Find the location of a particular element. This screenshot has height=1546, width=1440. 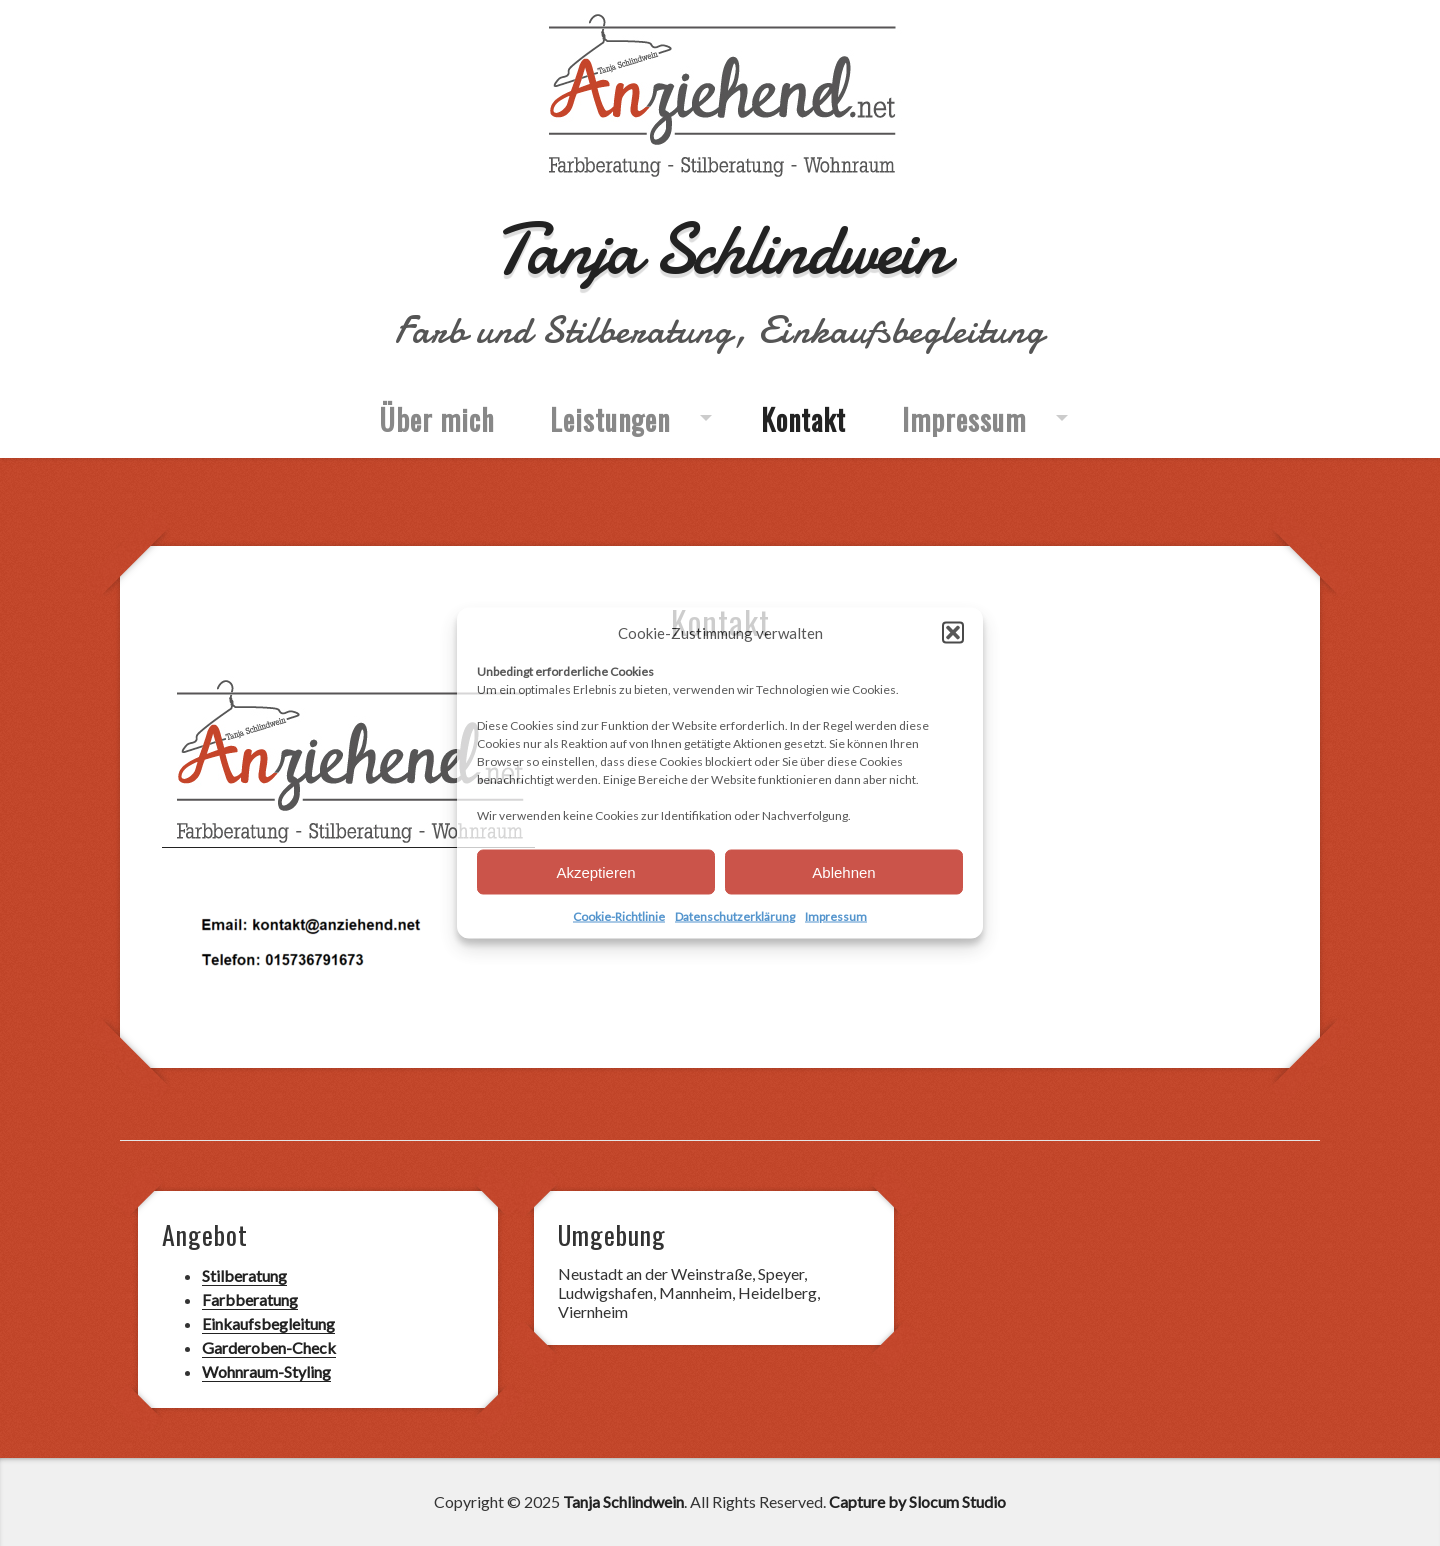

Einkaufsbegleitung is located at coordinates (268, 1323).